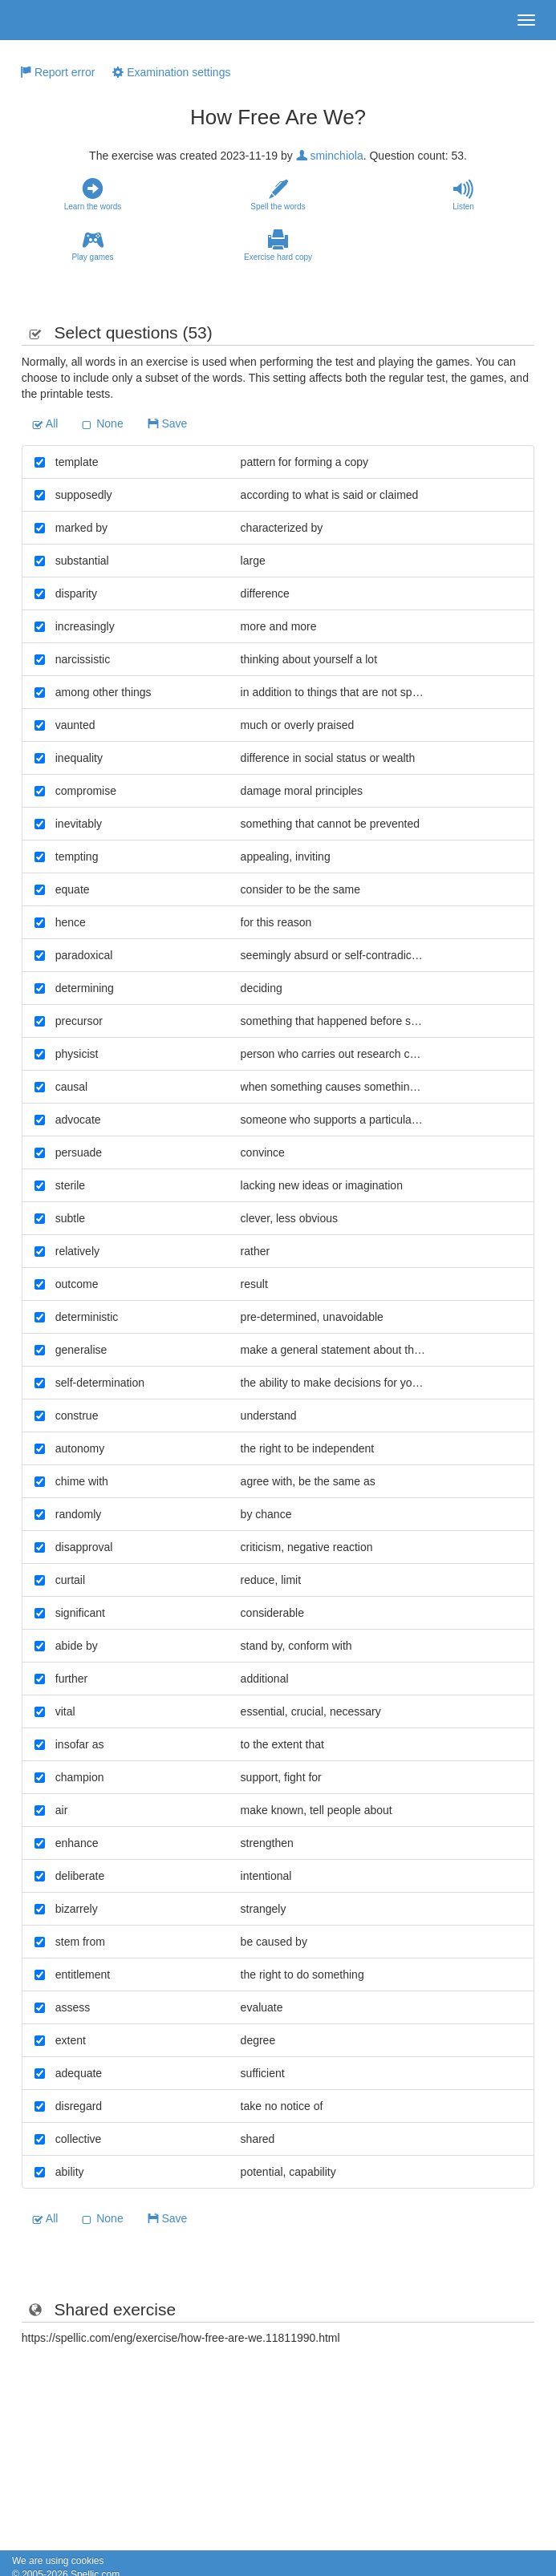  Describe the element at coordinates (102, 423) in the screenshot. I see `None` at that location.